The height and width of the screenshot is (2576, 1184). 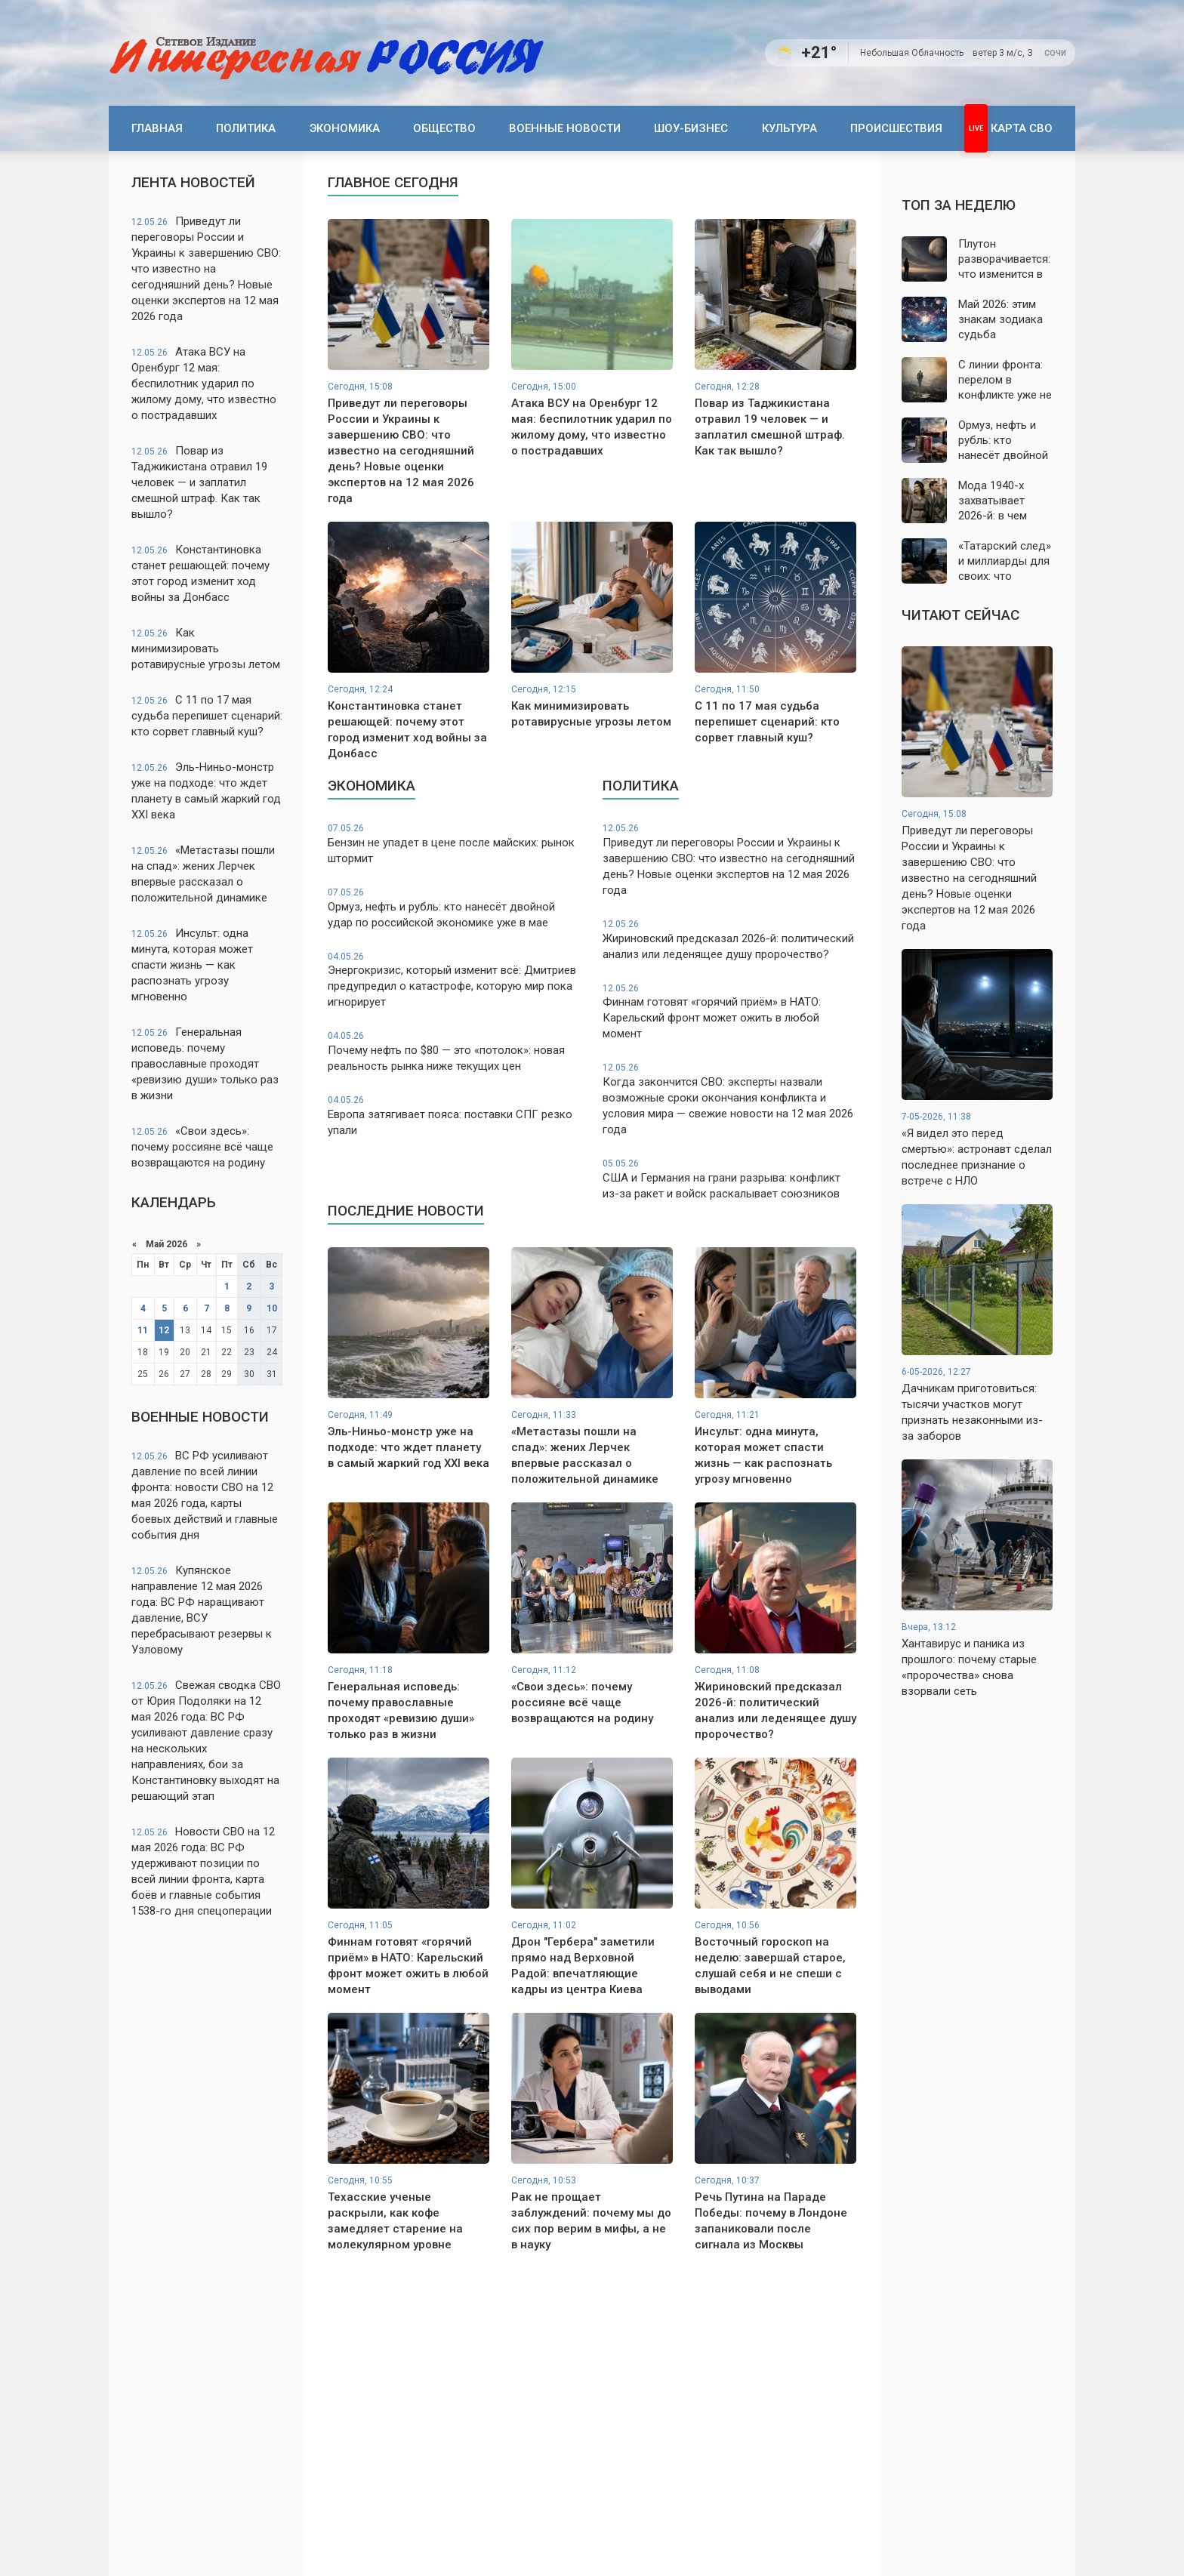 What do you see at coordinates (1022, 128) in the screenshot?
I see `Карта СВО` at bounding box center [1022, 128].